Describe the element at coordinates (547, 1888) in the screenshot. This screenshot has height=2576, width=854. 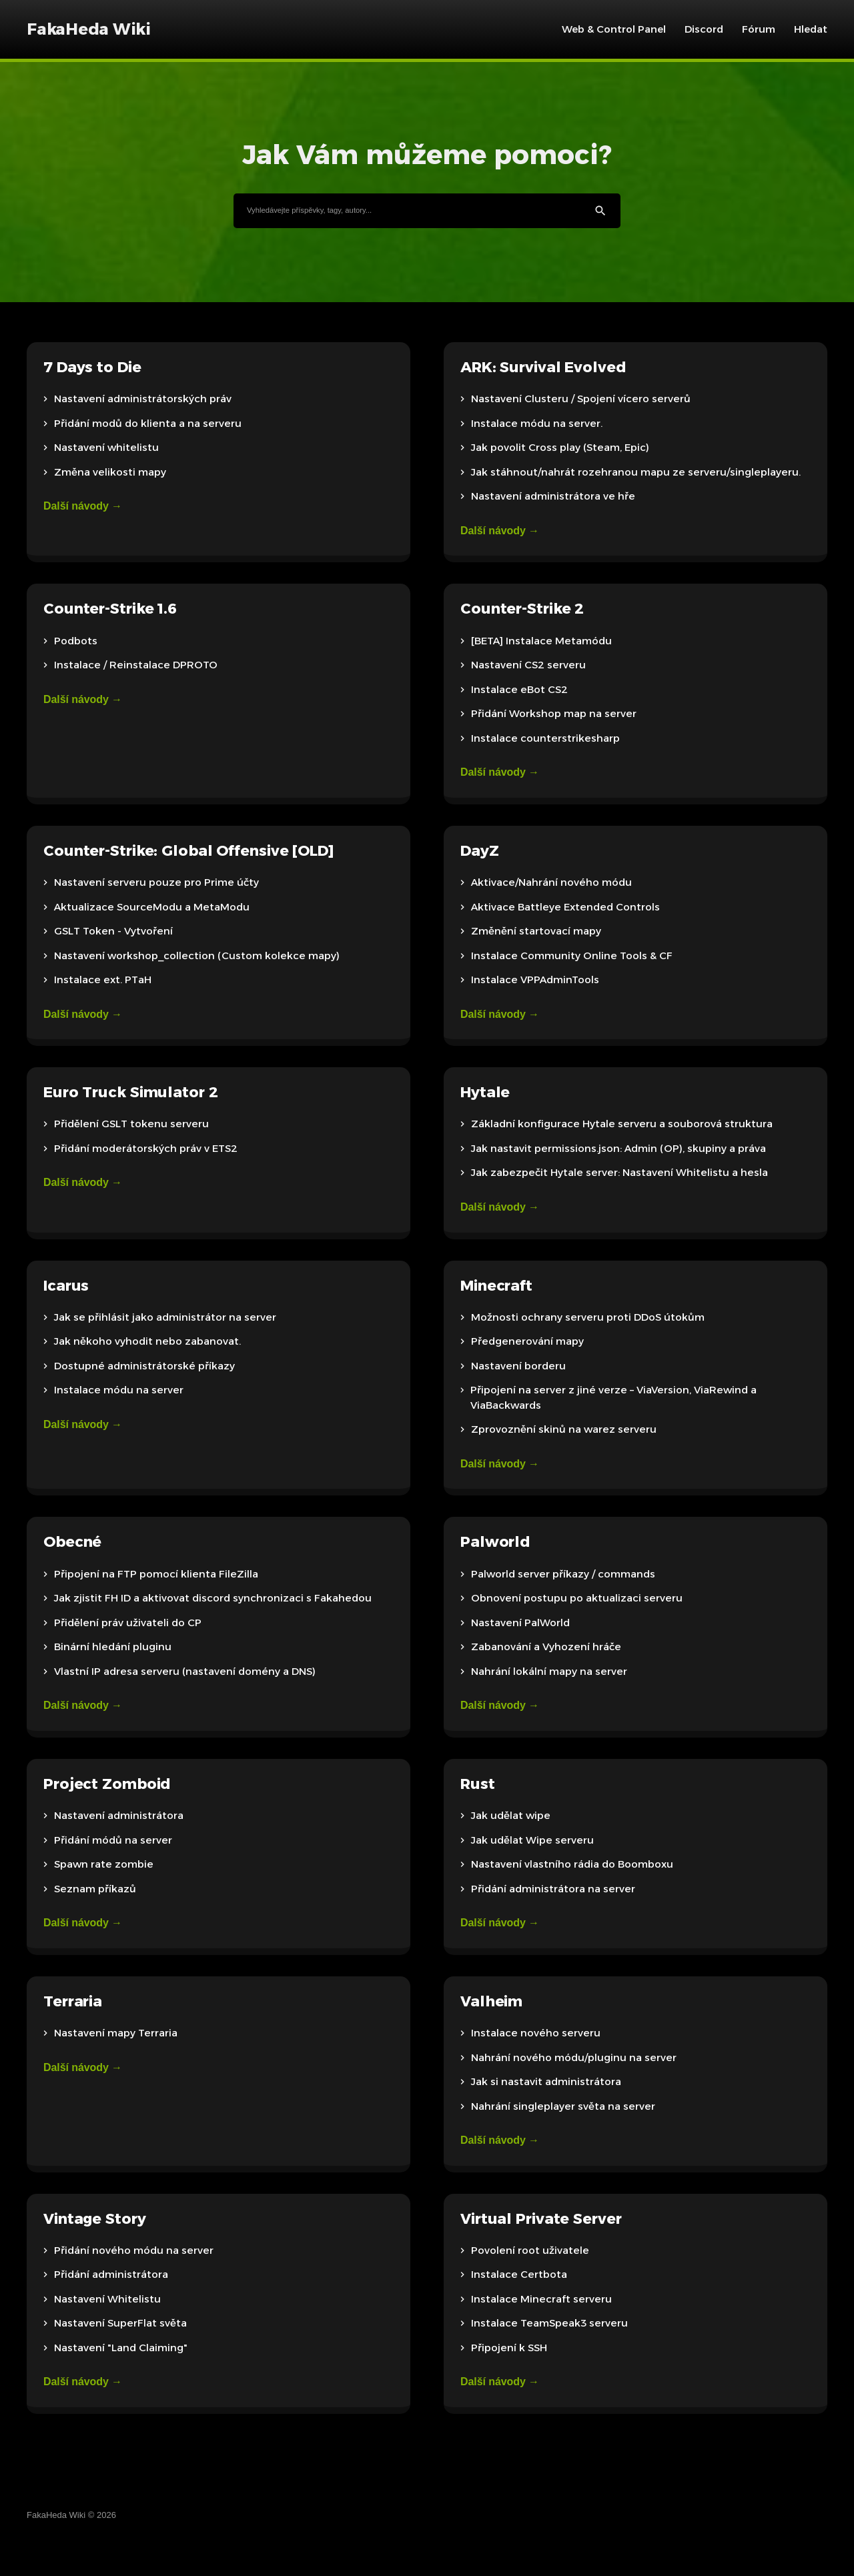
I see `Přidání administrátora na server` at that location.